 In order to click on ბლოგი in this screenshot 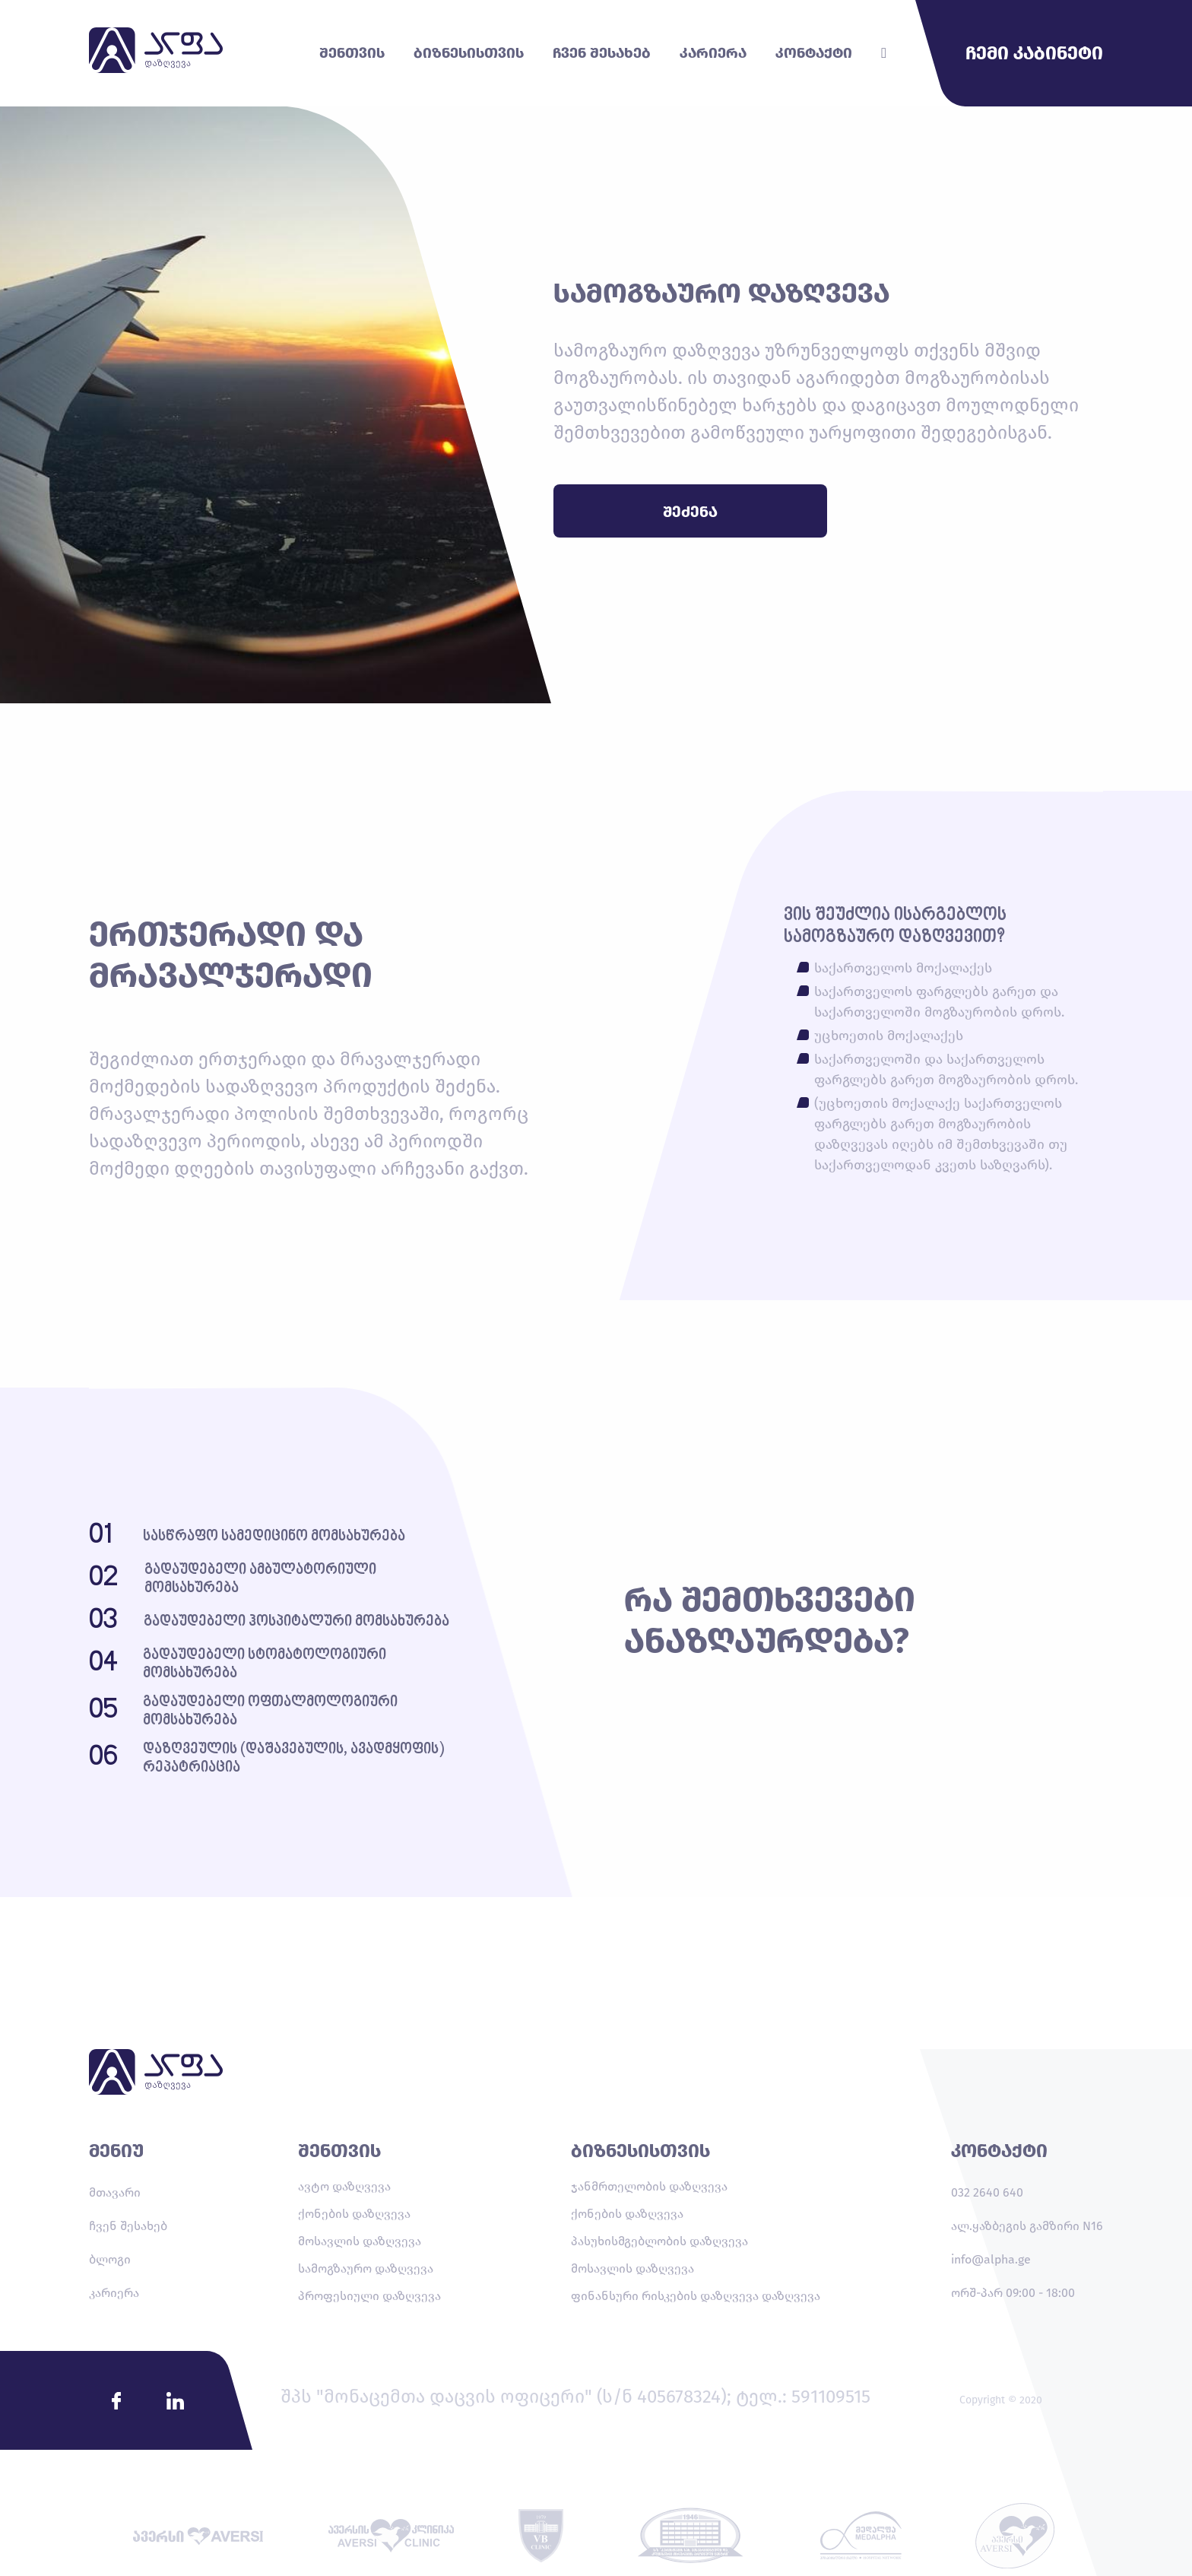, I will do `click(110, 2259)`.